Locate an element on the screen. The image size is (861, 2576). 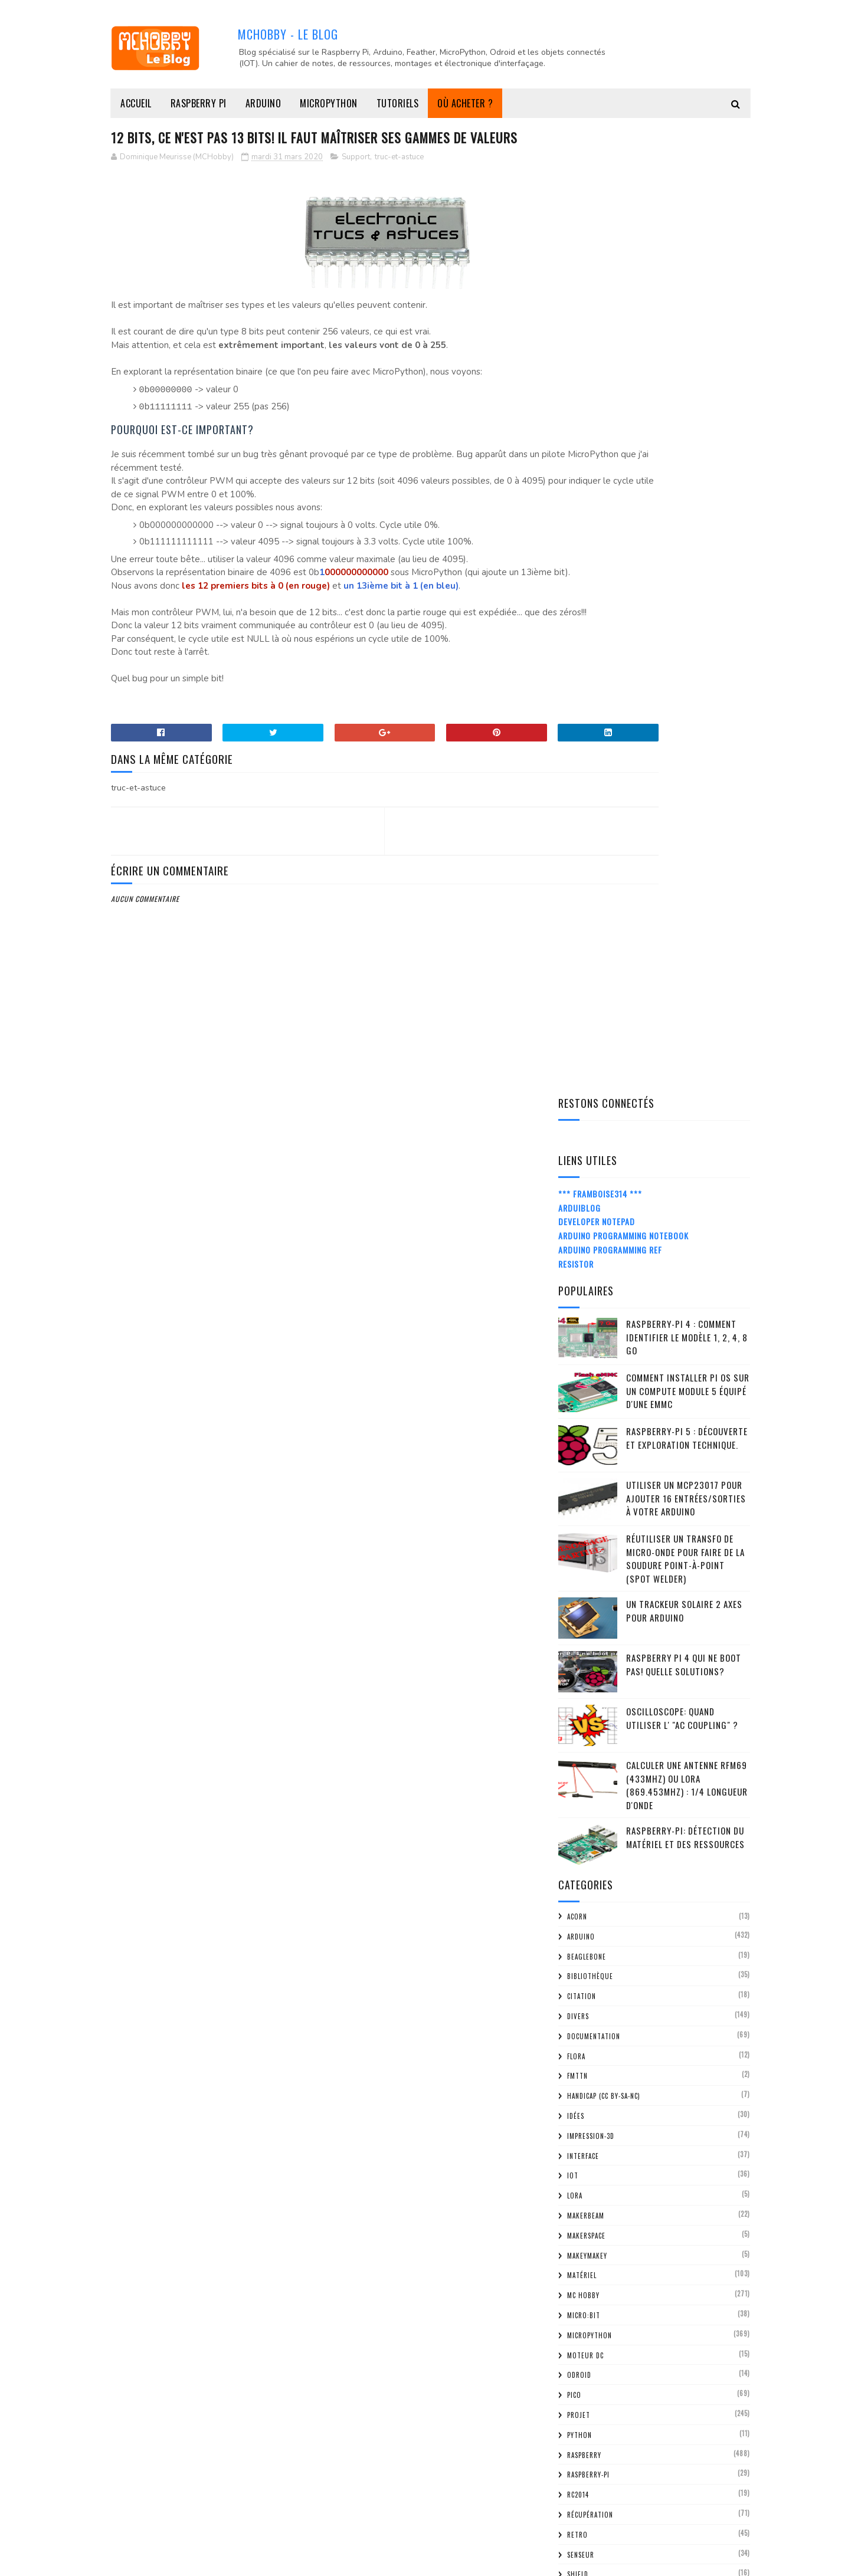
Confinement scolaire : apprendre python de façon l... is located at coordinates (663, 2119).